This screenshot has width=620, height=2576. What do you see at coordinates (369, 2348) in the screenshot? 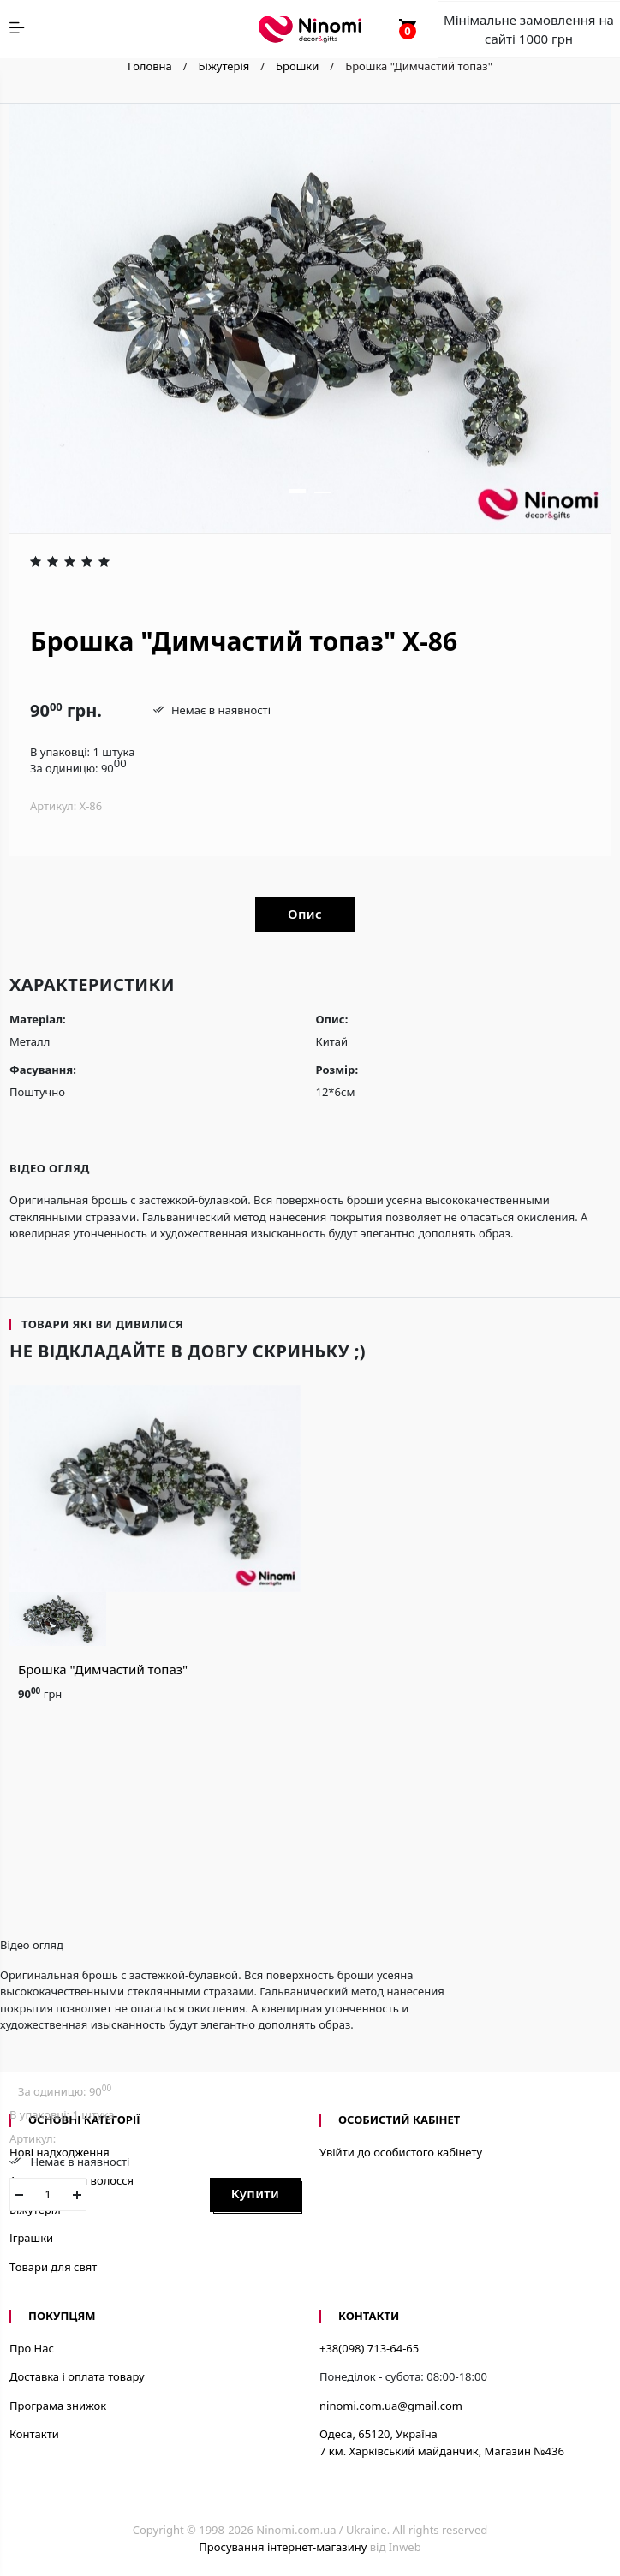
I see `+38(098) 713-64-65` at bounding box center [369, 2348].